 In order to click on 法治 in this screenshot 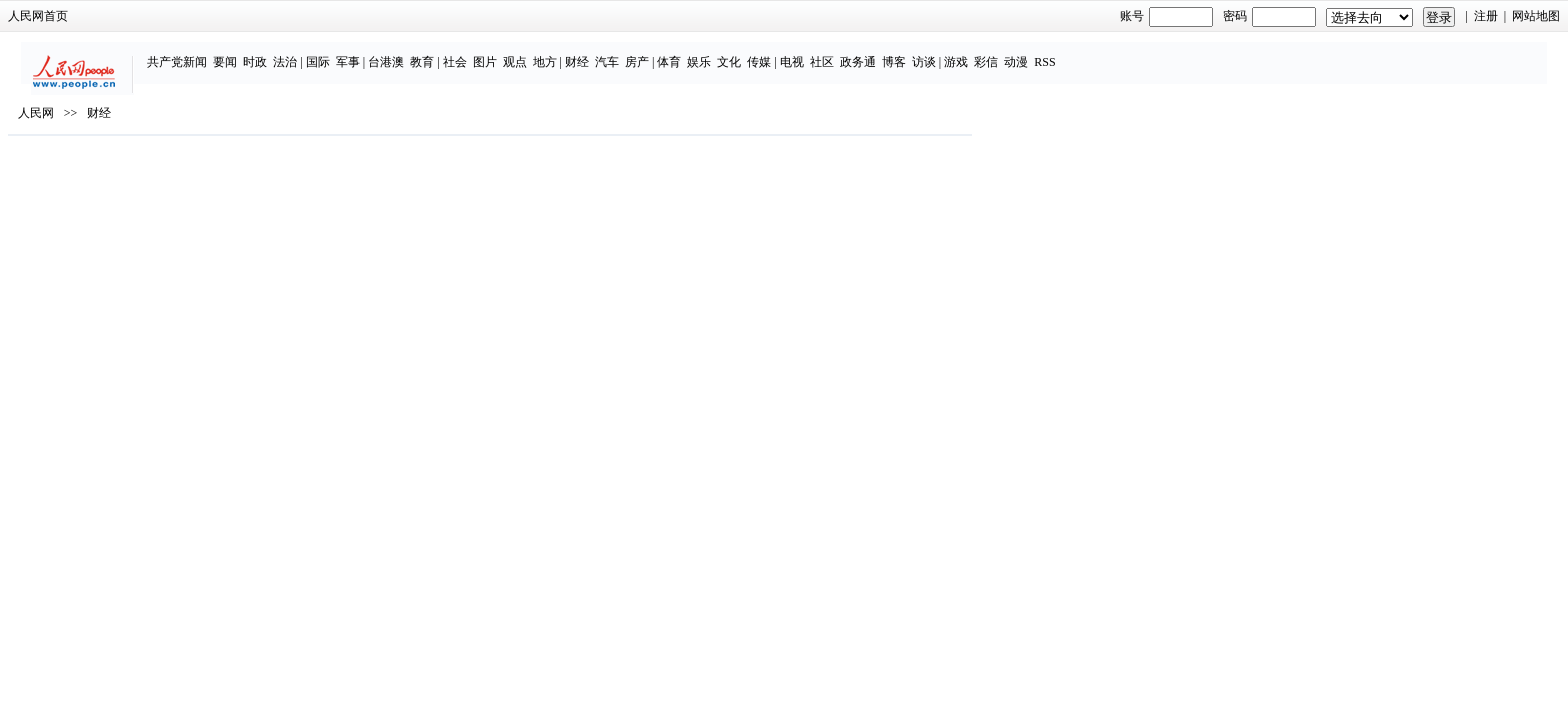, I will do `click(468, 52)`.